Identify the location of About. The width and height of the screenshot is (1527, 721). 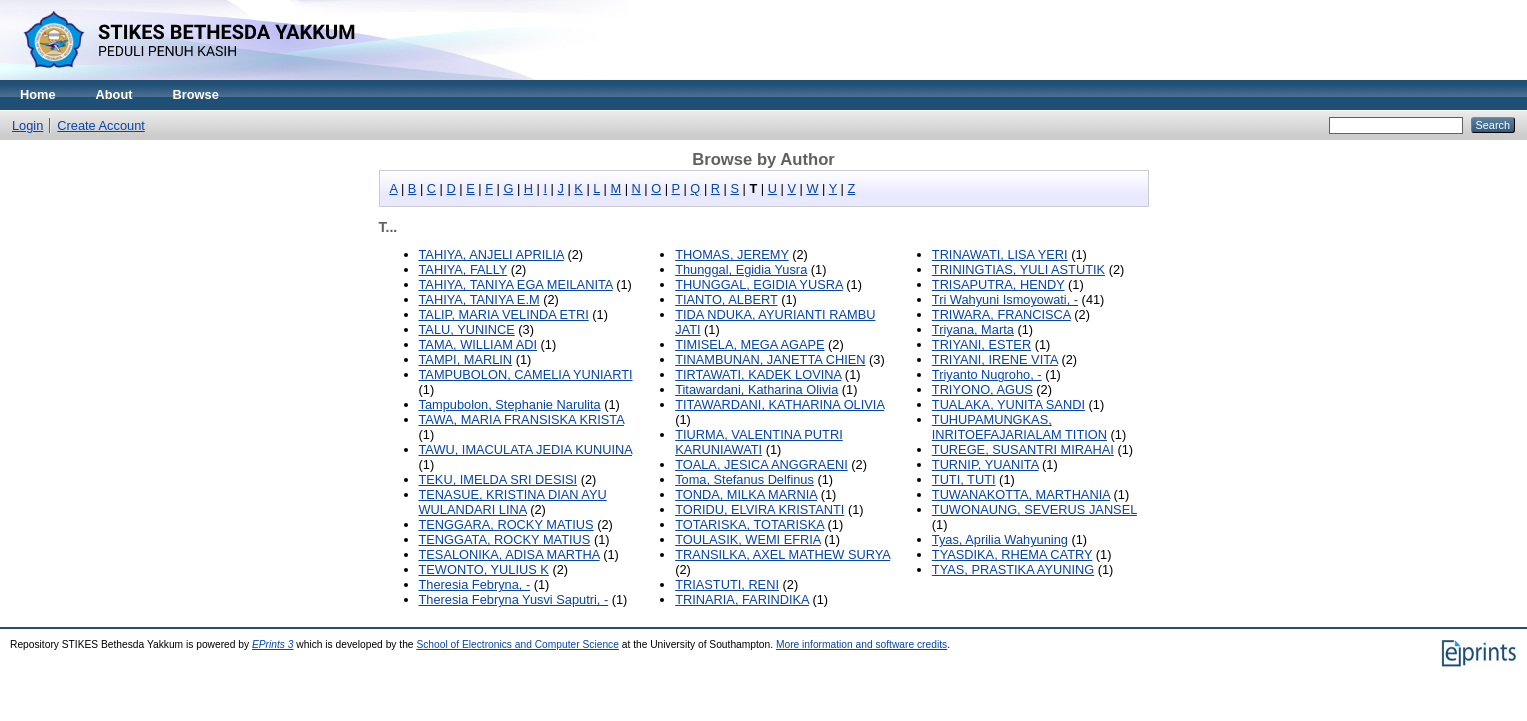
(114, 94).